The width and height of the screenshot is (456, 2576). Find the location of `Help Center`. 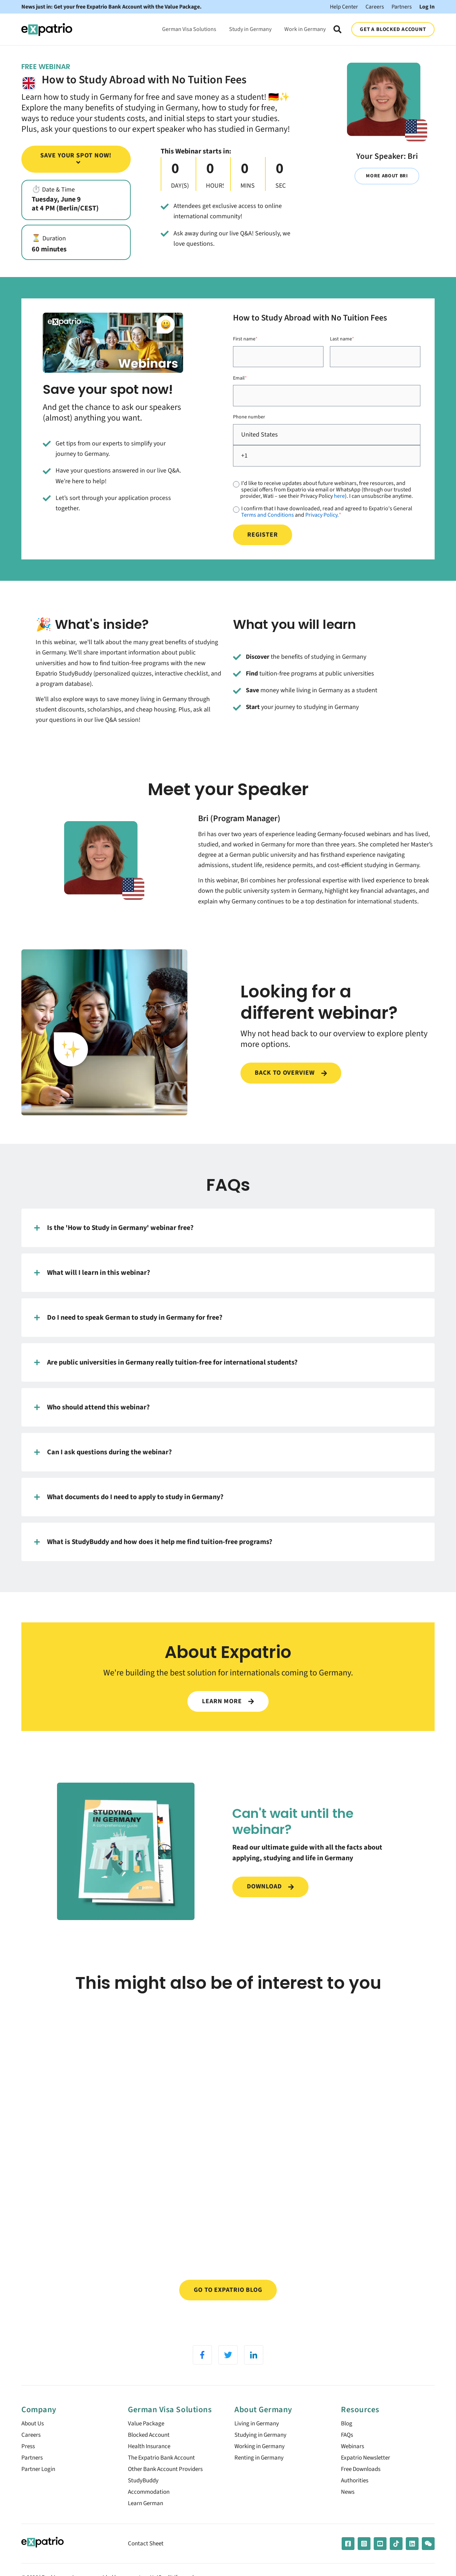

Help Center is located at coordinates (344, 6).